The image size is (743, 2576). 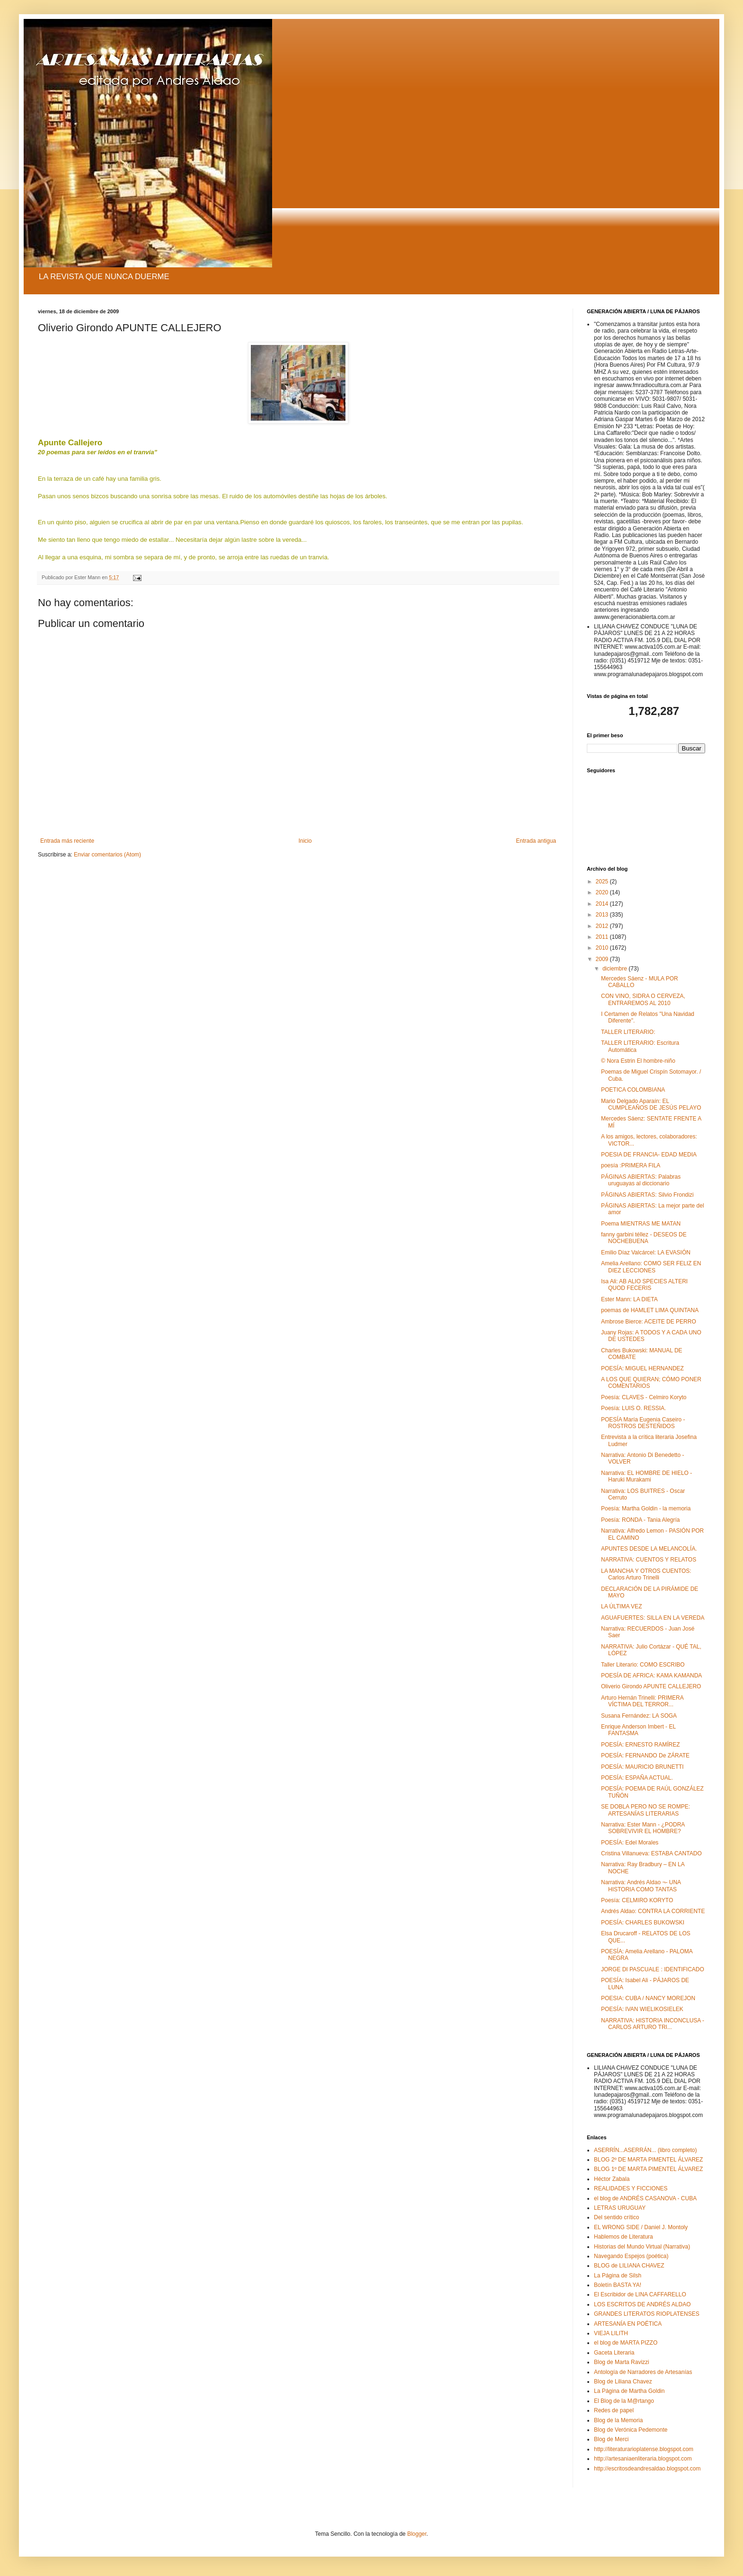 I want to click on Navegando Espejos (poética), so click(x=631, y=2256).